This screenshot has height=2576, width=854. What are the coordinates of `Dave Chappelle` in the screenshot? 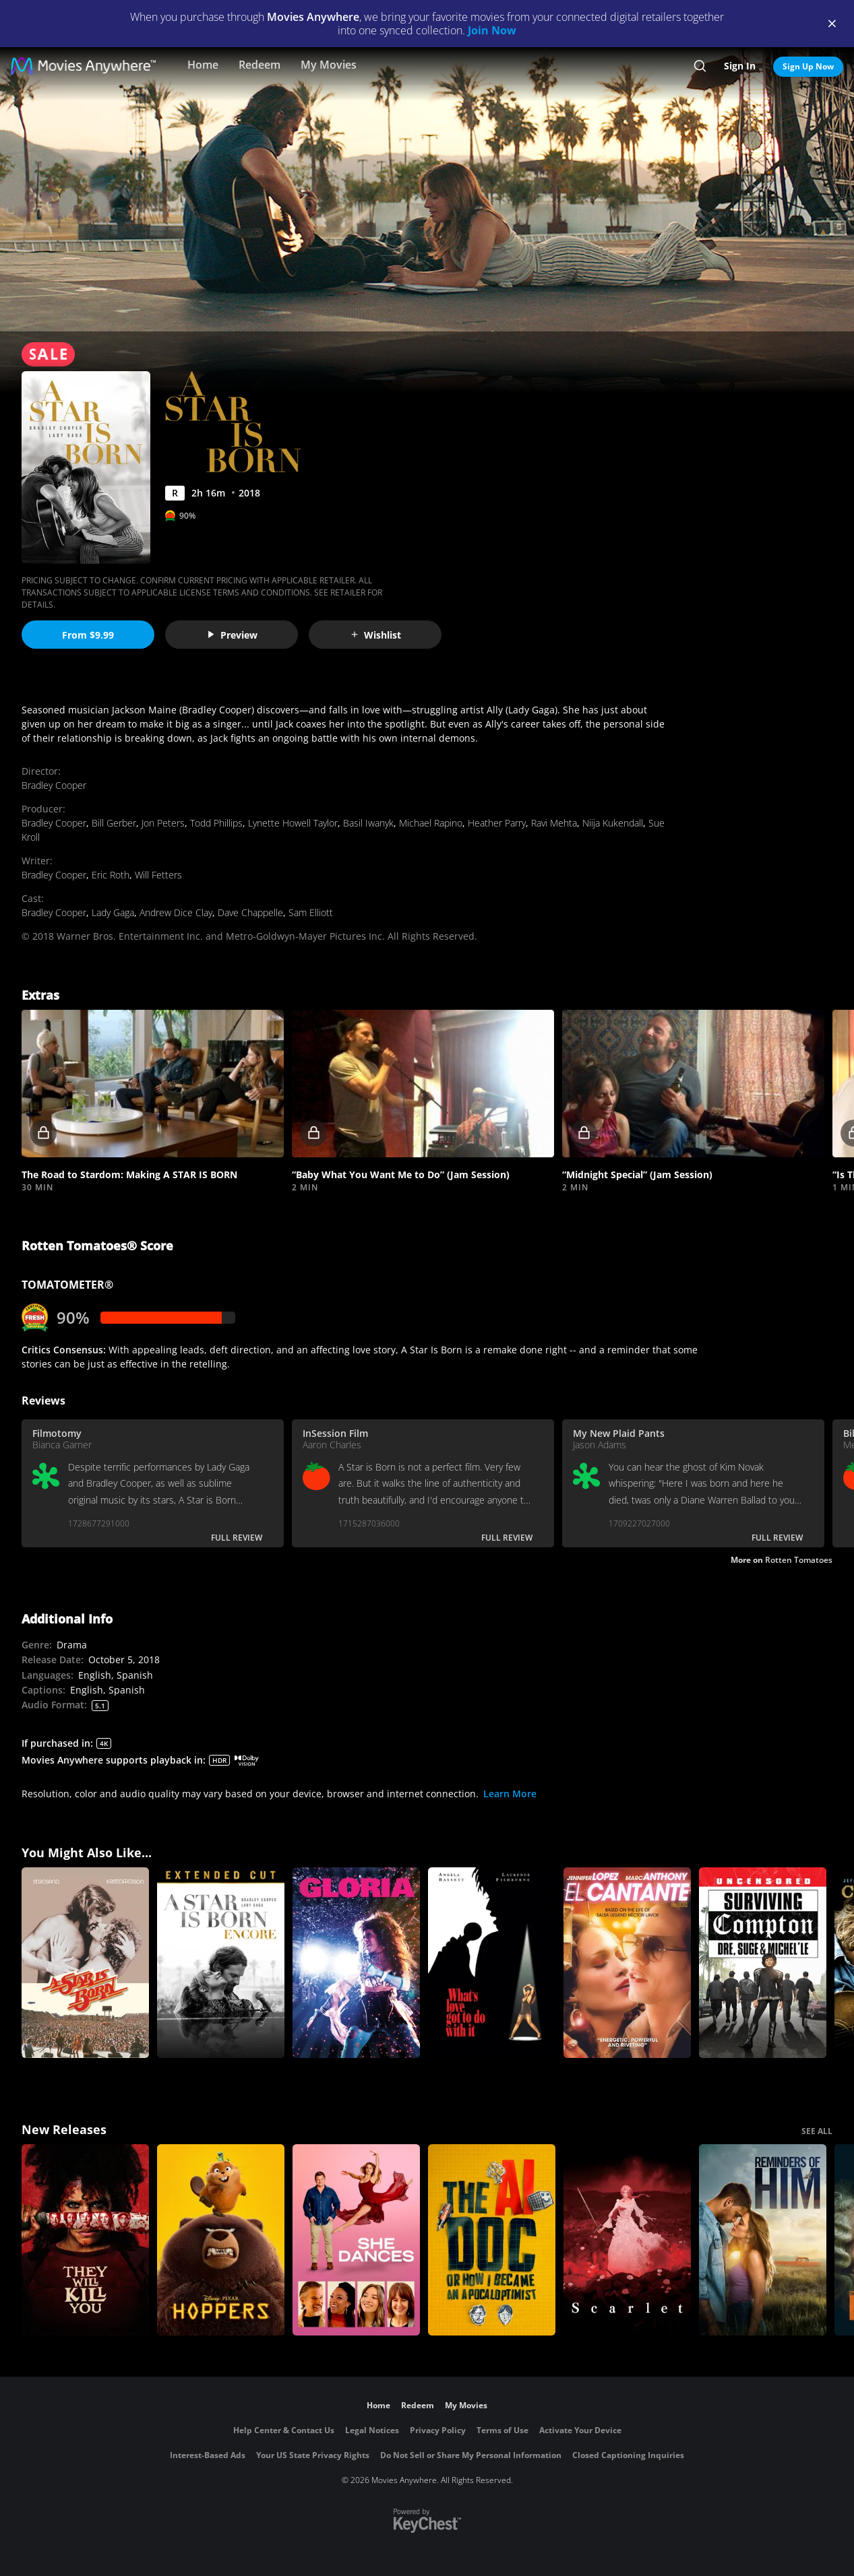 It's located at (250, 912).